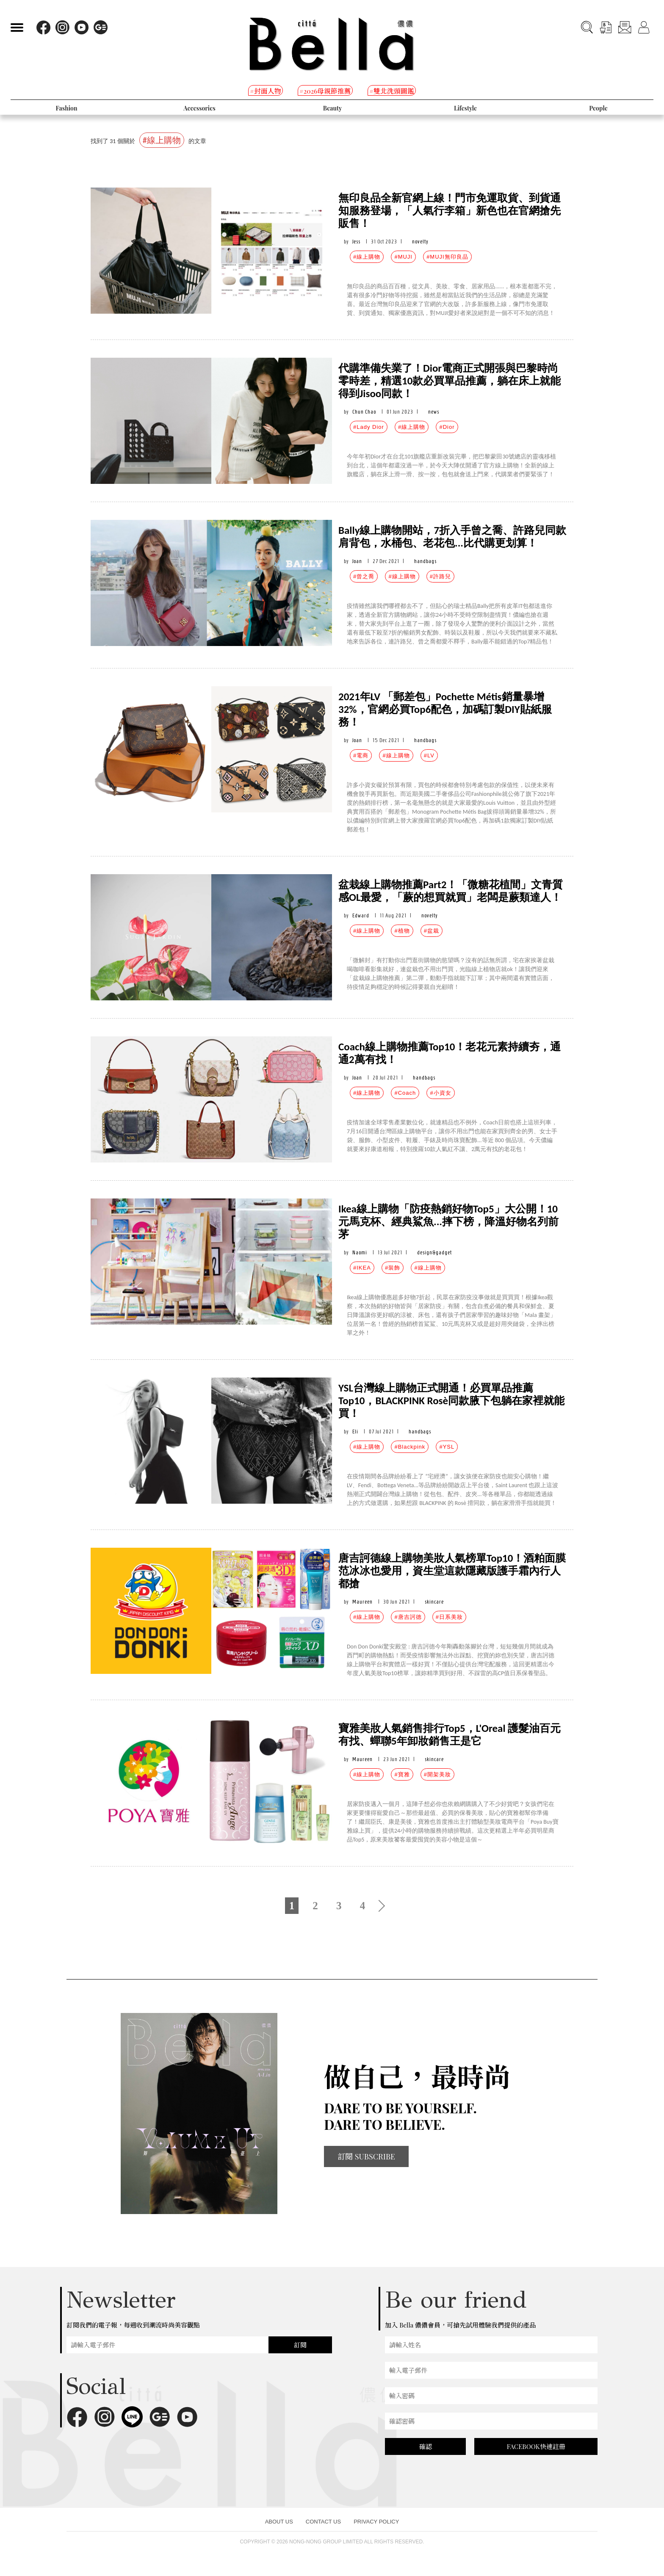  Describe the element at coordinates (440, 1093) in the screenshot. I see `#小資女` at that location.